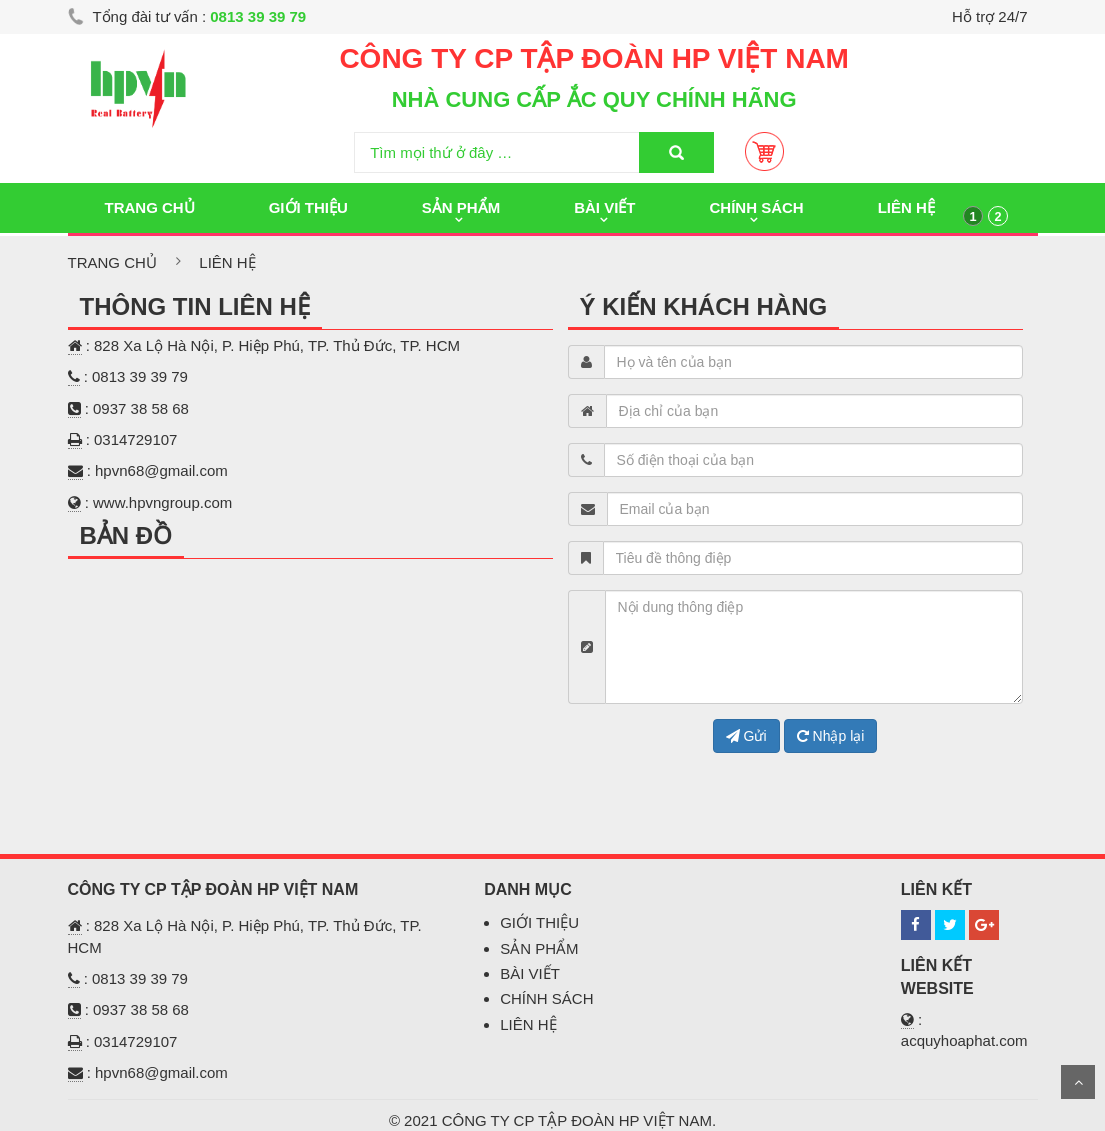  Describe the element at coordinates (831, 736) in the screenshot. I see `Nhập lại` at that location.